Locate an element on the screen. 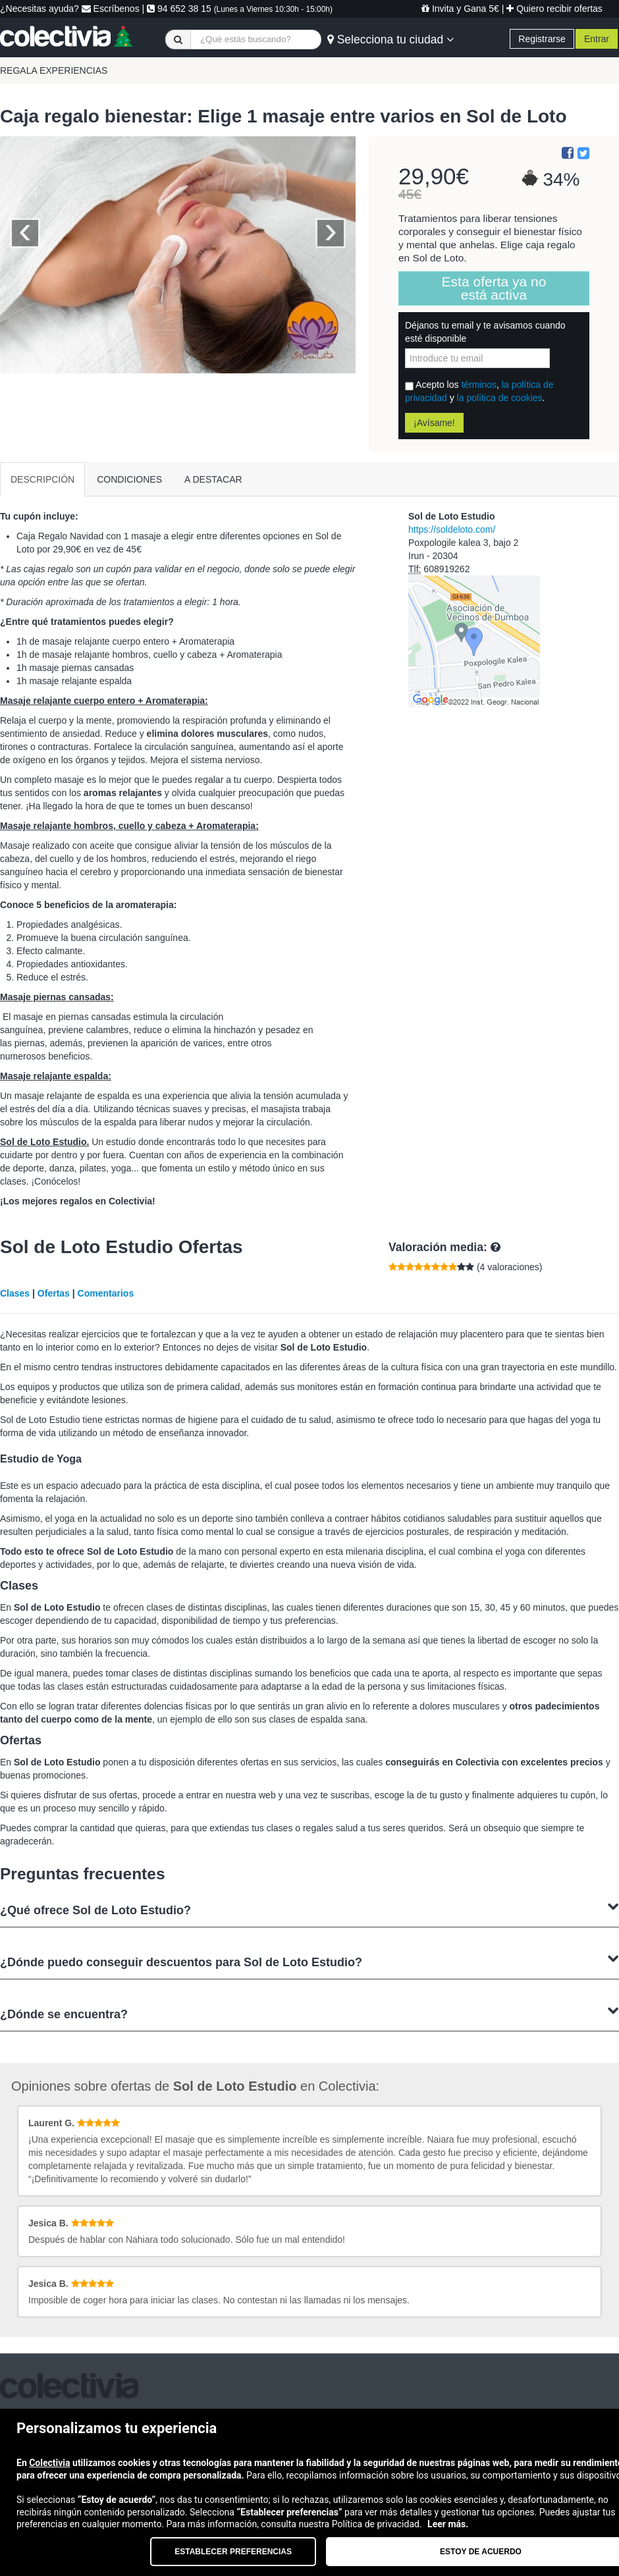 This screenshot has height=2576, width=619. Leer más. is located at coordinates (447, 2524).